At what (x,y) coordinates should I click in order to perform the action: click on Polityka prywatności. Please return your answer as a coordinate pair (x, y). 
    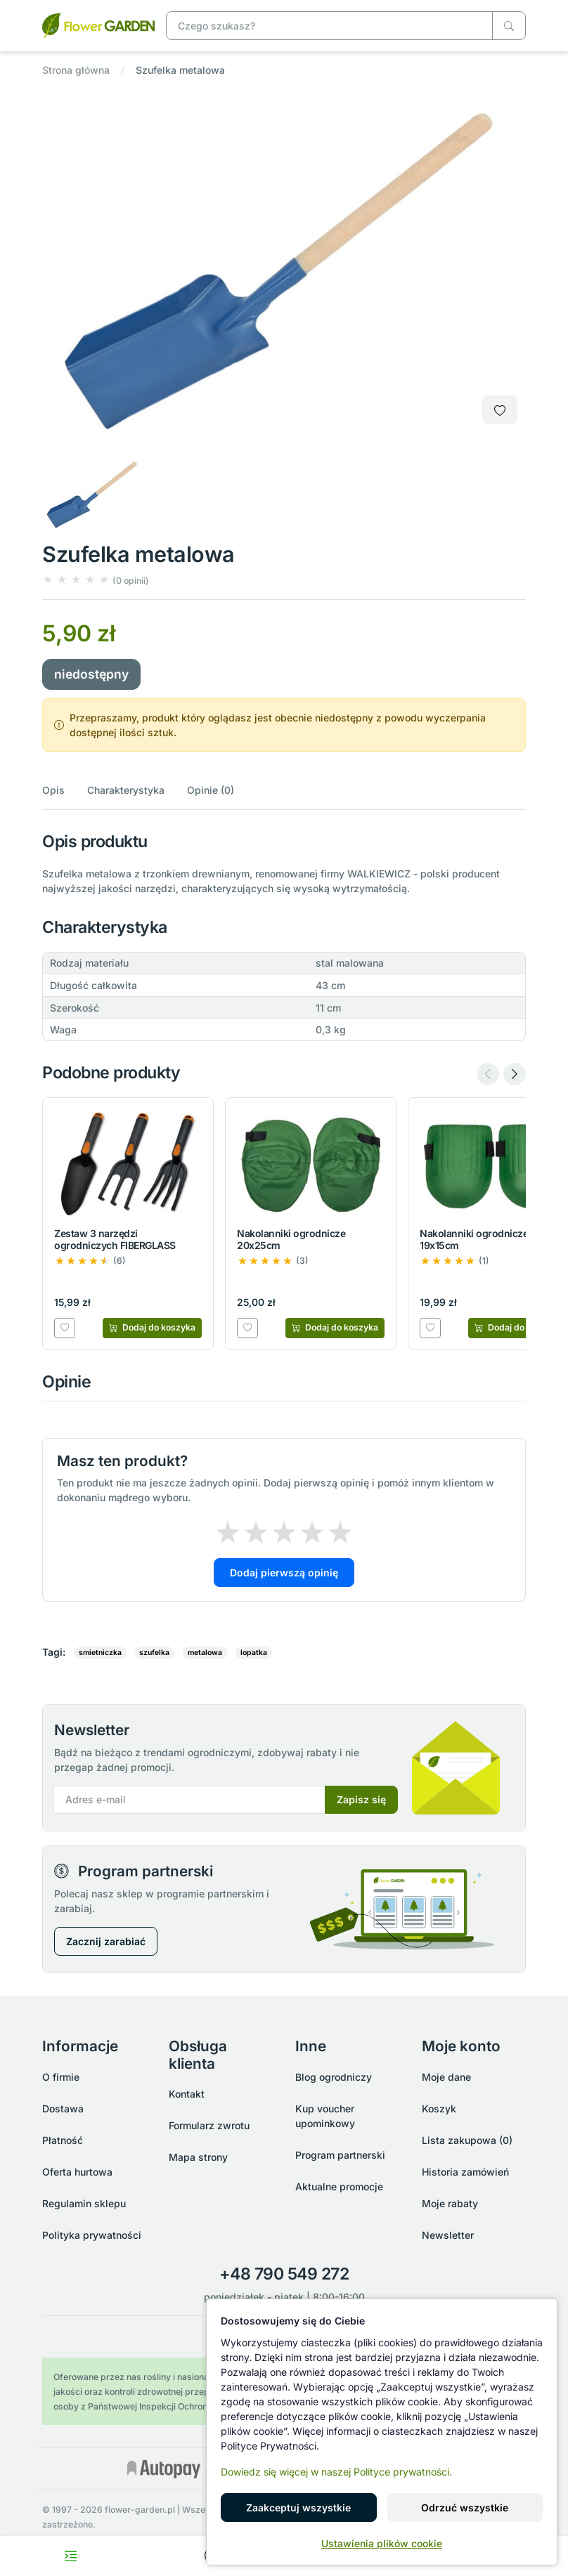
    Looking at the image, I should click on (91, 2235).